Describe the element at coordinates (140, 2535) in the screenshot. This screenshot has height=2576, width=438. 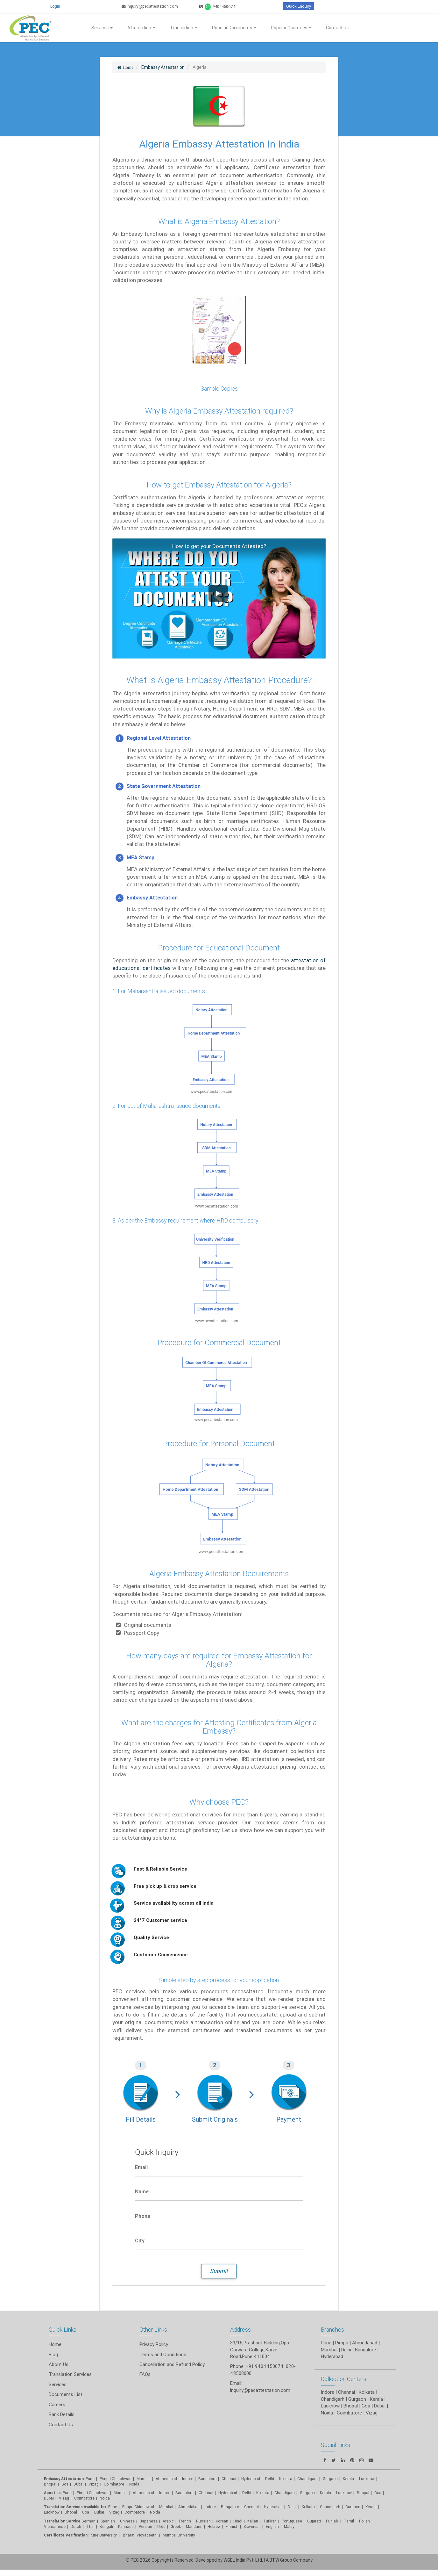
I see `Bharati Vidyapeeth` at that location.